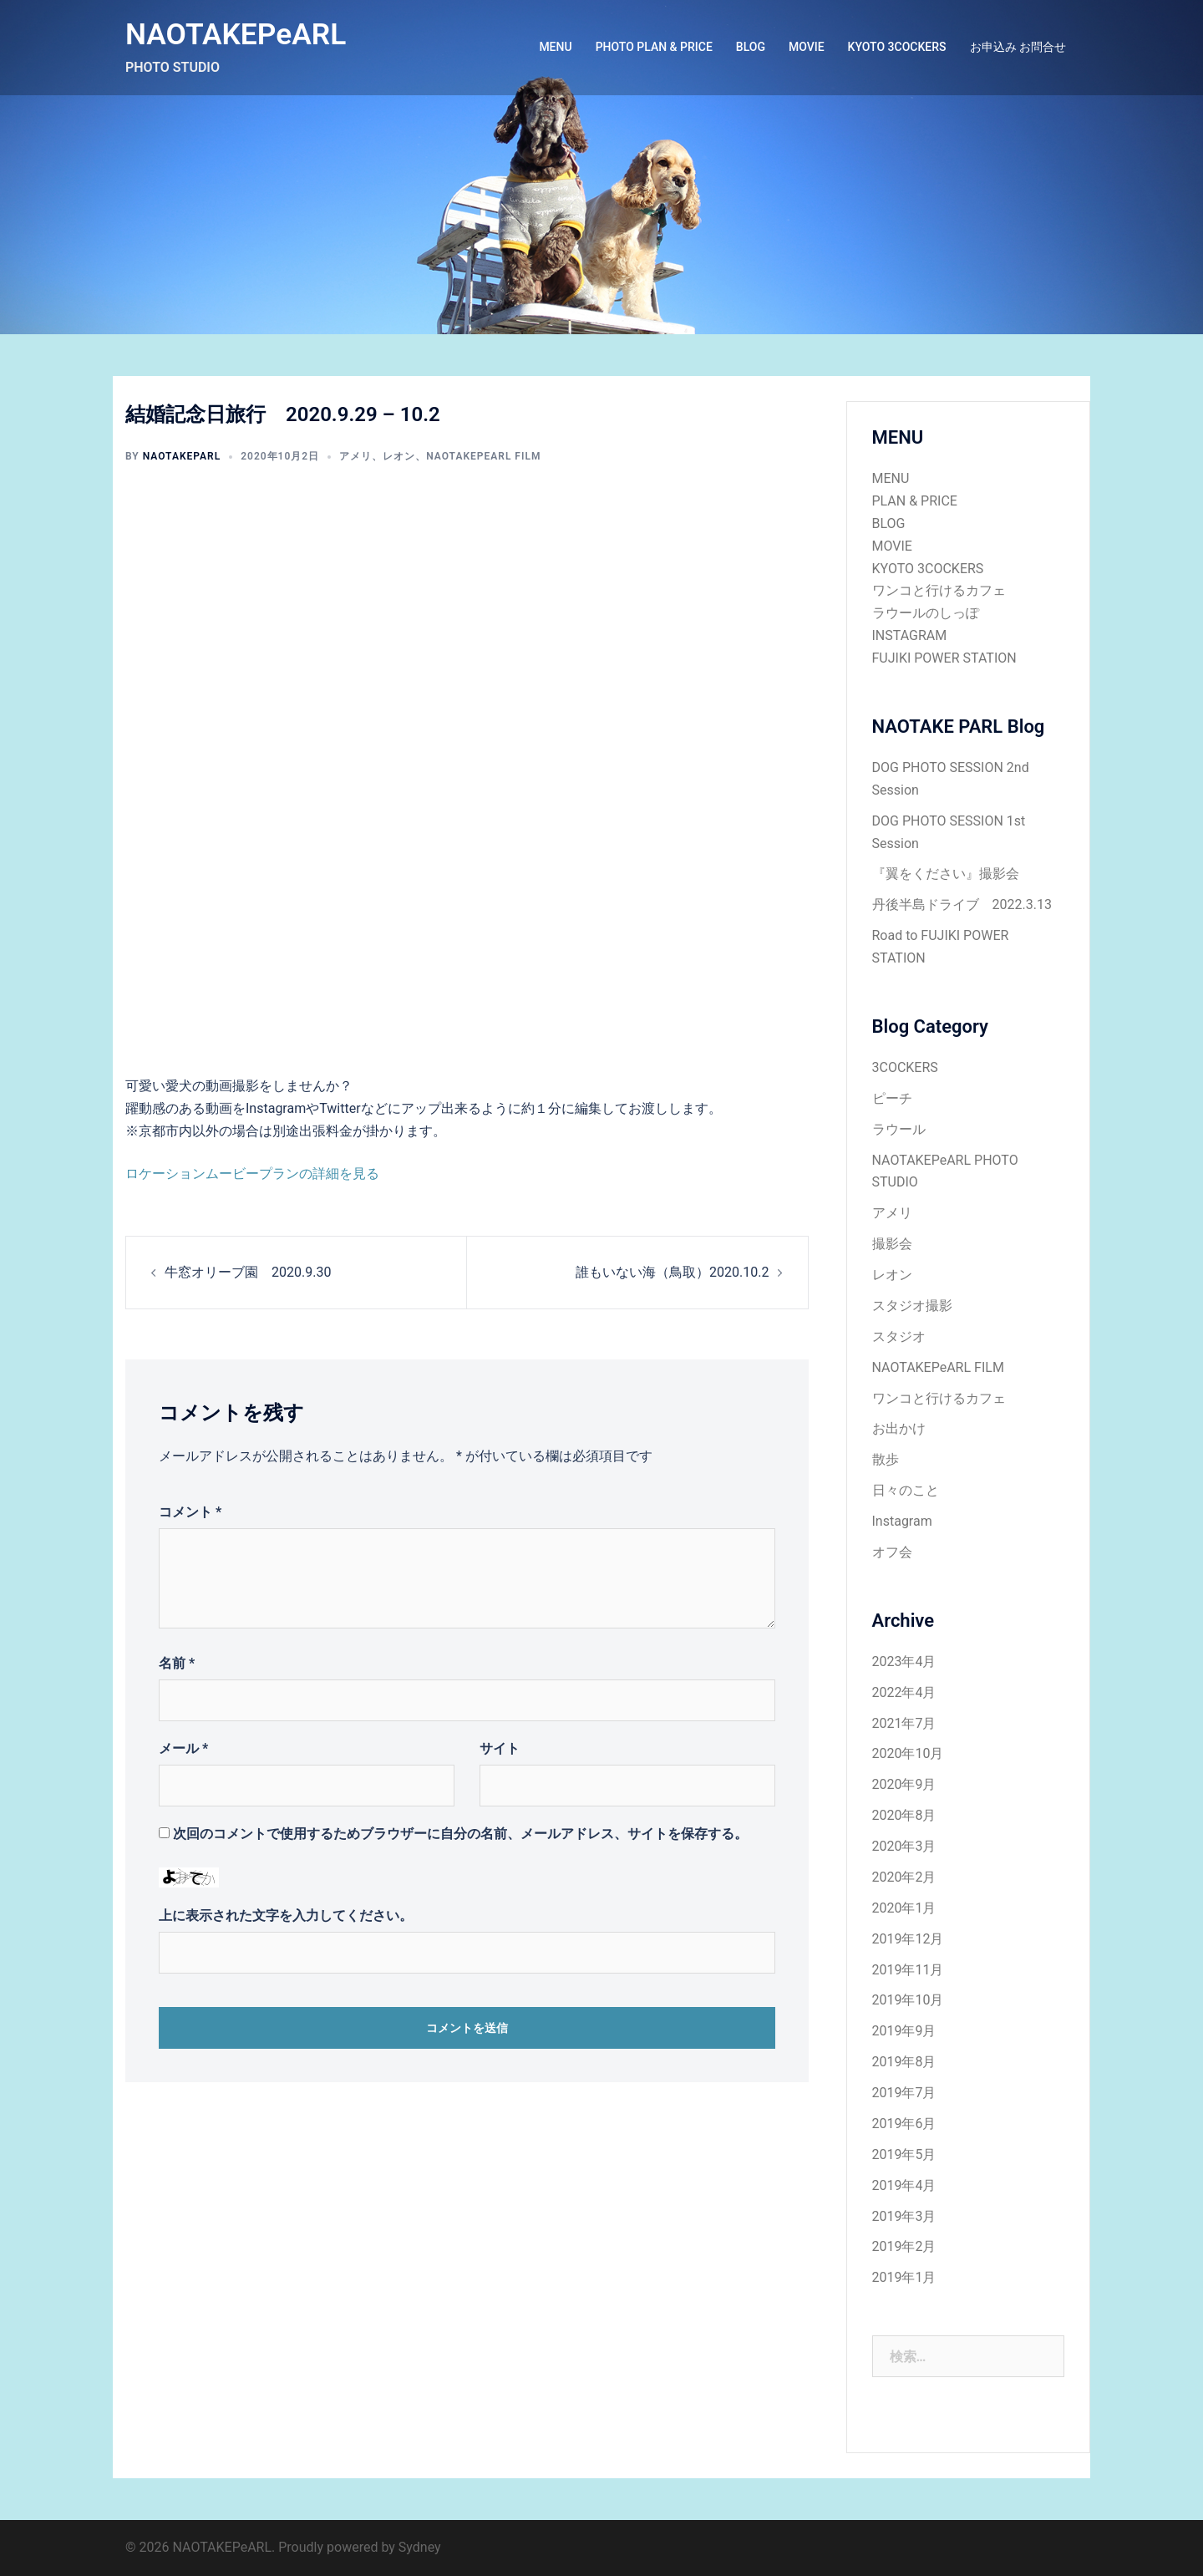 The image size is (1203, 2576). I want to click on Instagram, so click(902, 1521).